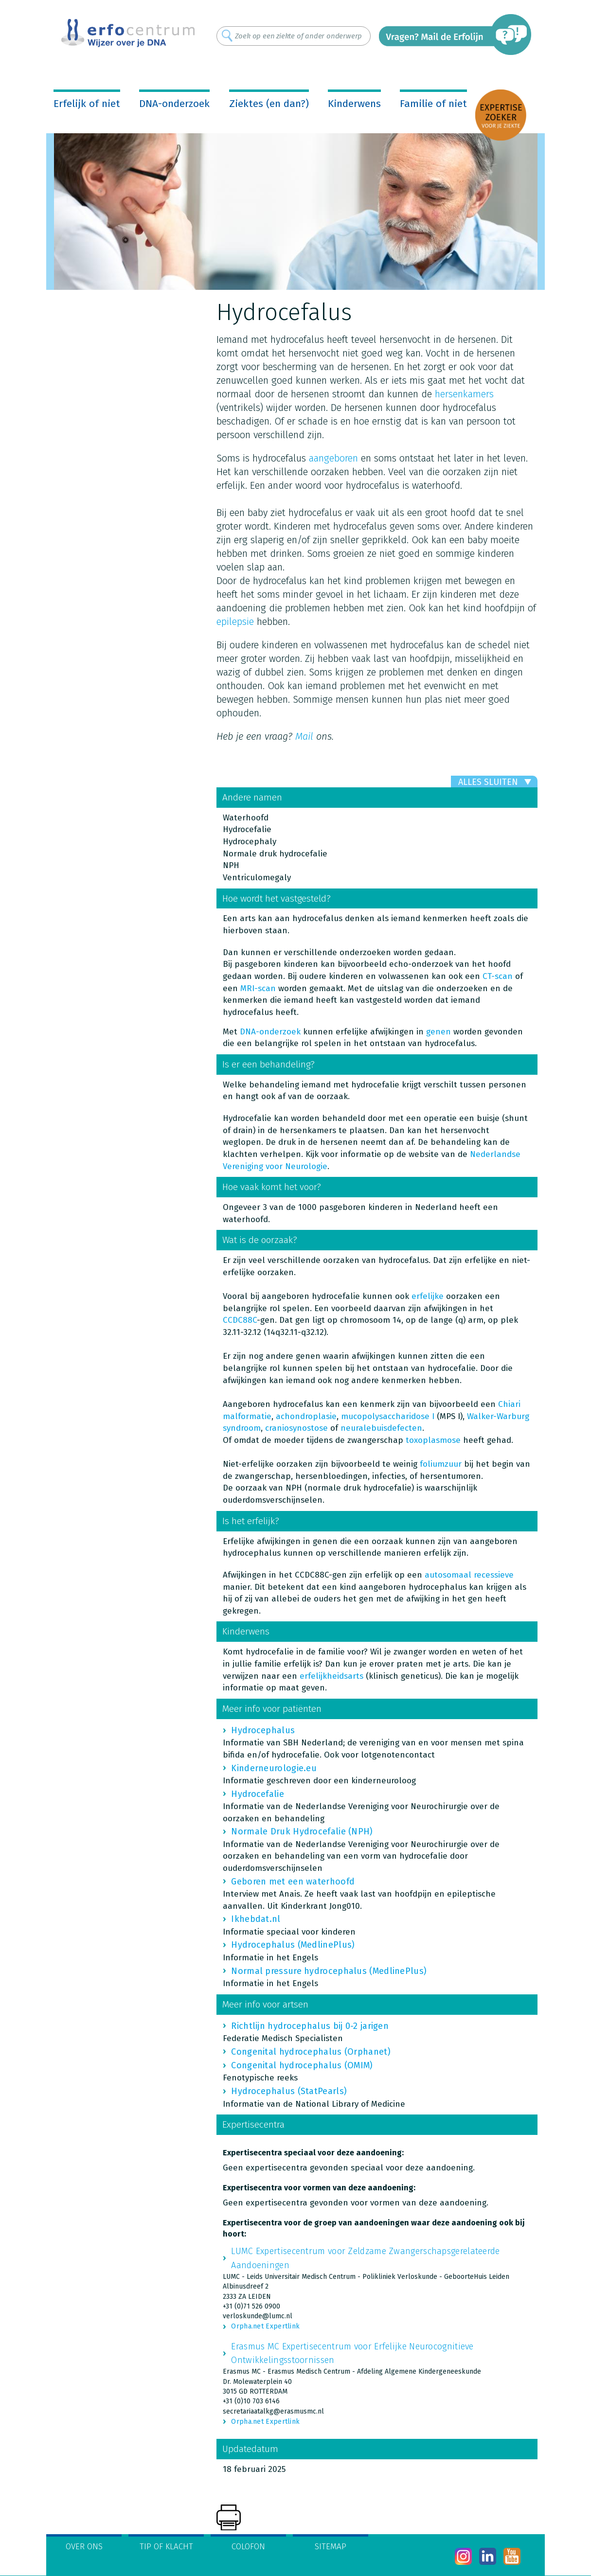  I want to click on Congenital hydrocephalus (Orphanet), so click(311, 2051).